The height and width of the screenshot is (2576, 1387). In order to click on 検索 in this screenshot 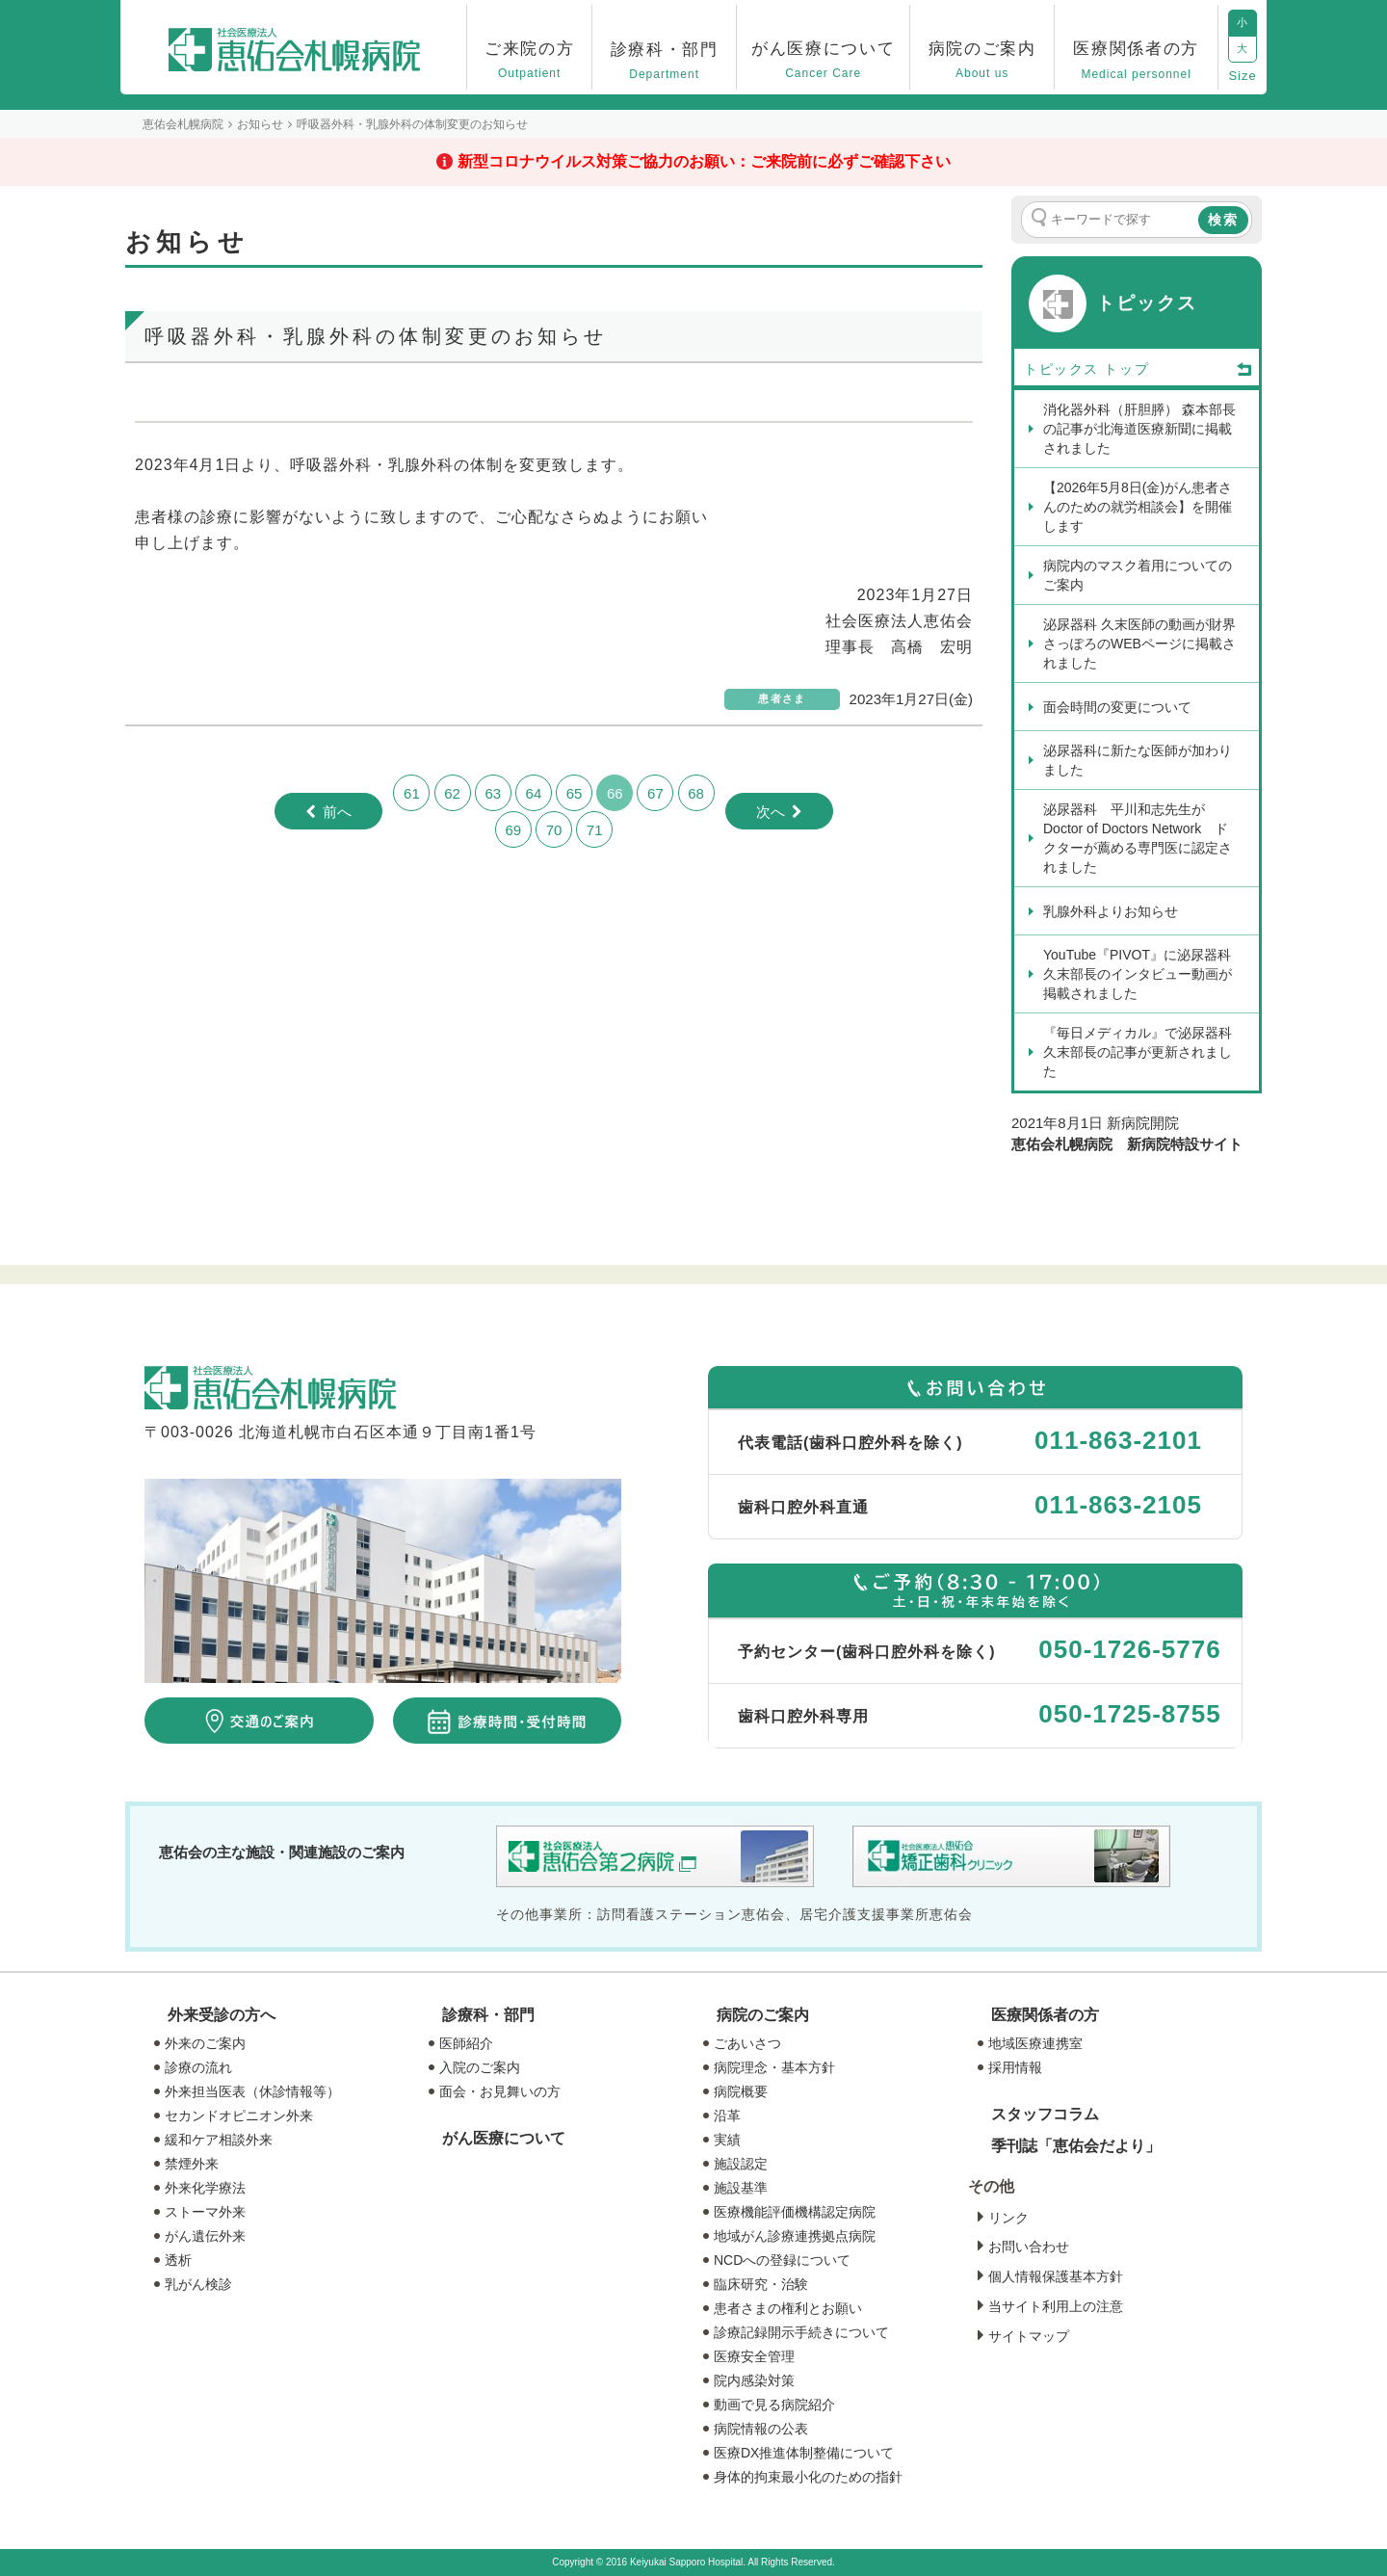, I will do `click(1223, 219)`.